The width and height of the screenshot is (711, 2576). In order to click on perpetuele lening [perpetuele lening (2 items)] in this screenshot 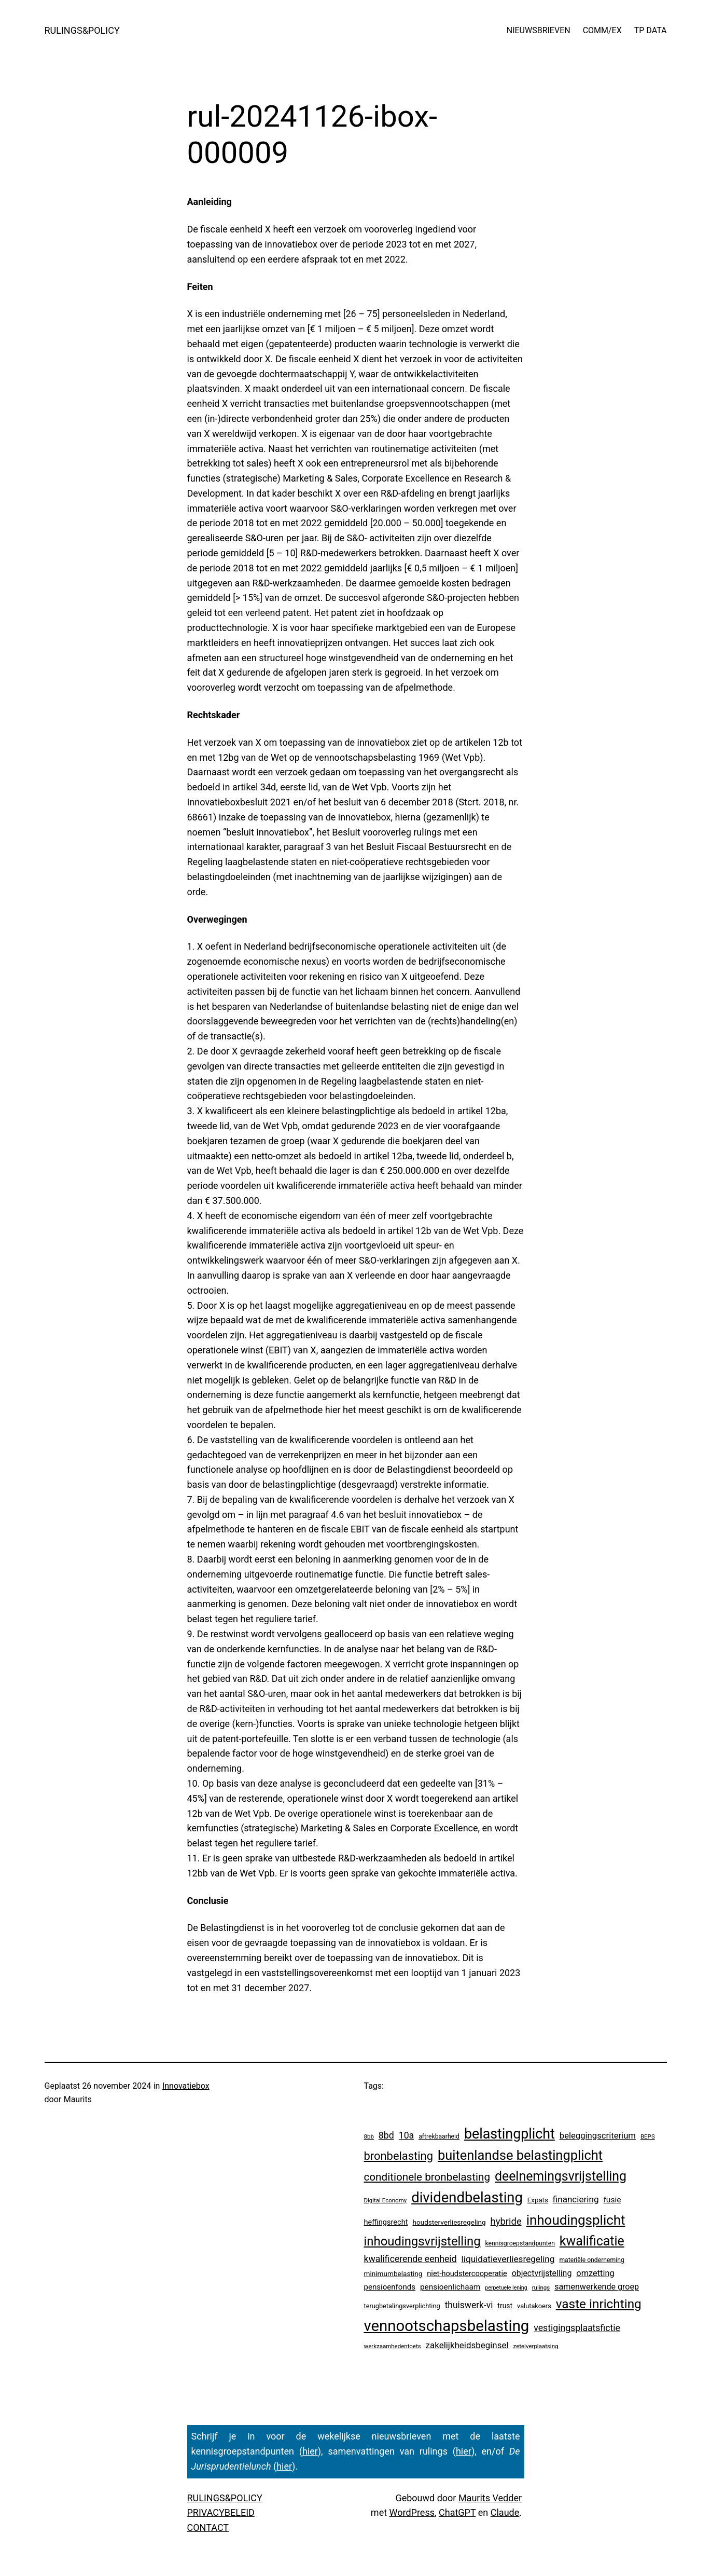, I will do `click(506, 2287)`.